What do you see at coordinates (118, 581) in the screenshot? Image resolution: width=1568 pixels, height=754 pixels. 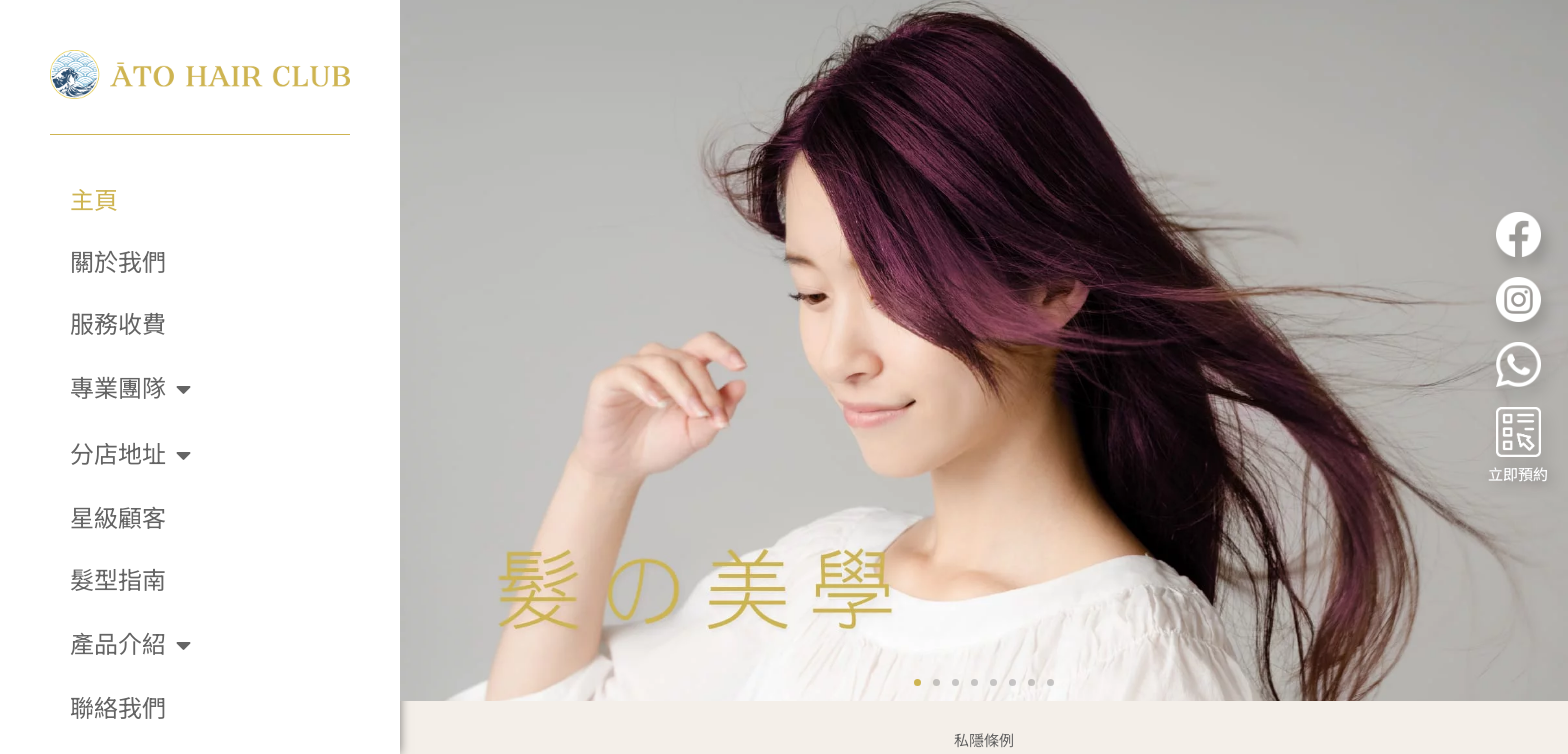 I see `髮型指南` at bounding box center [118, 581].